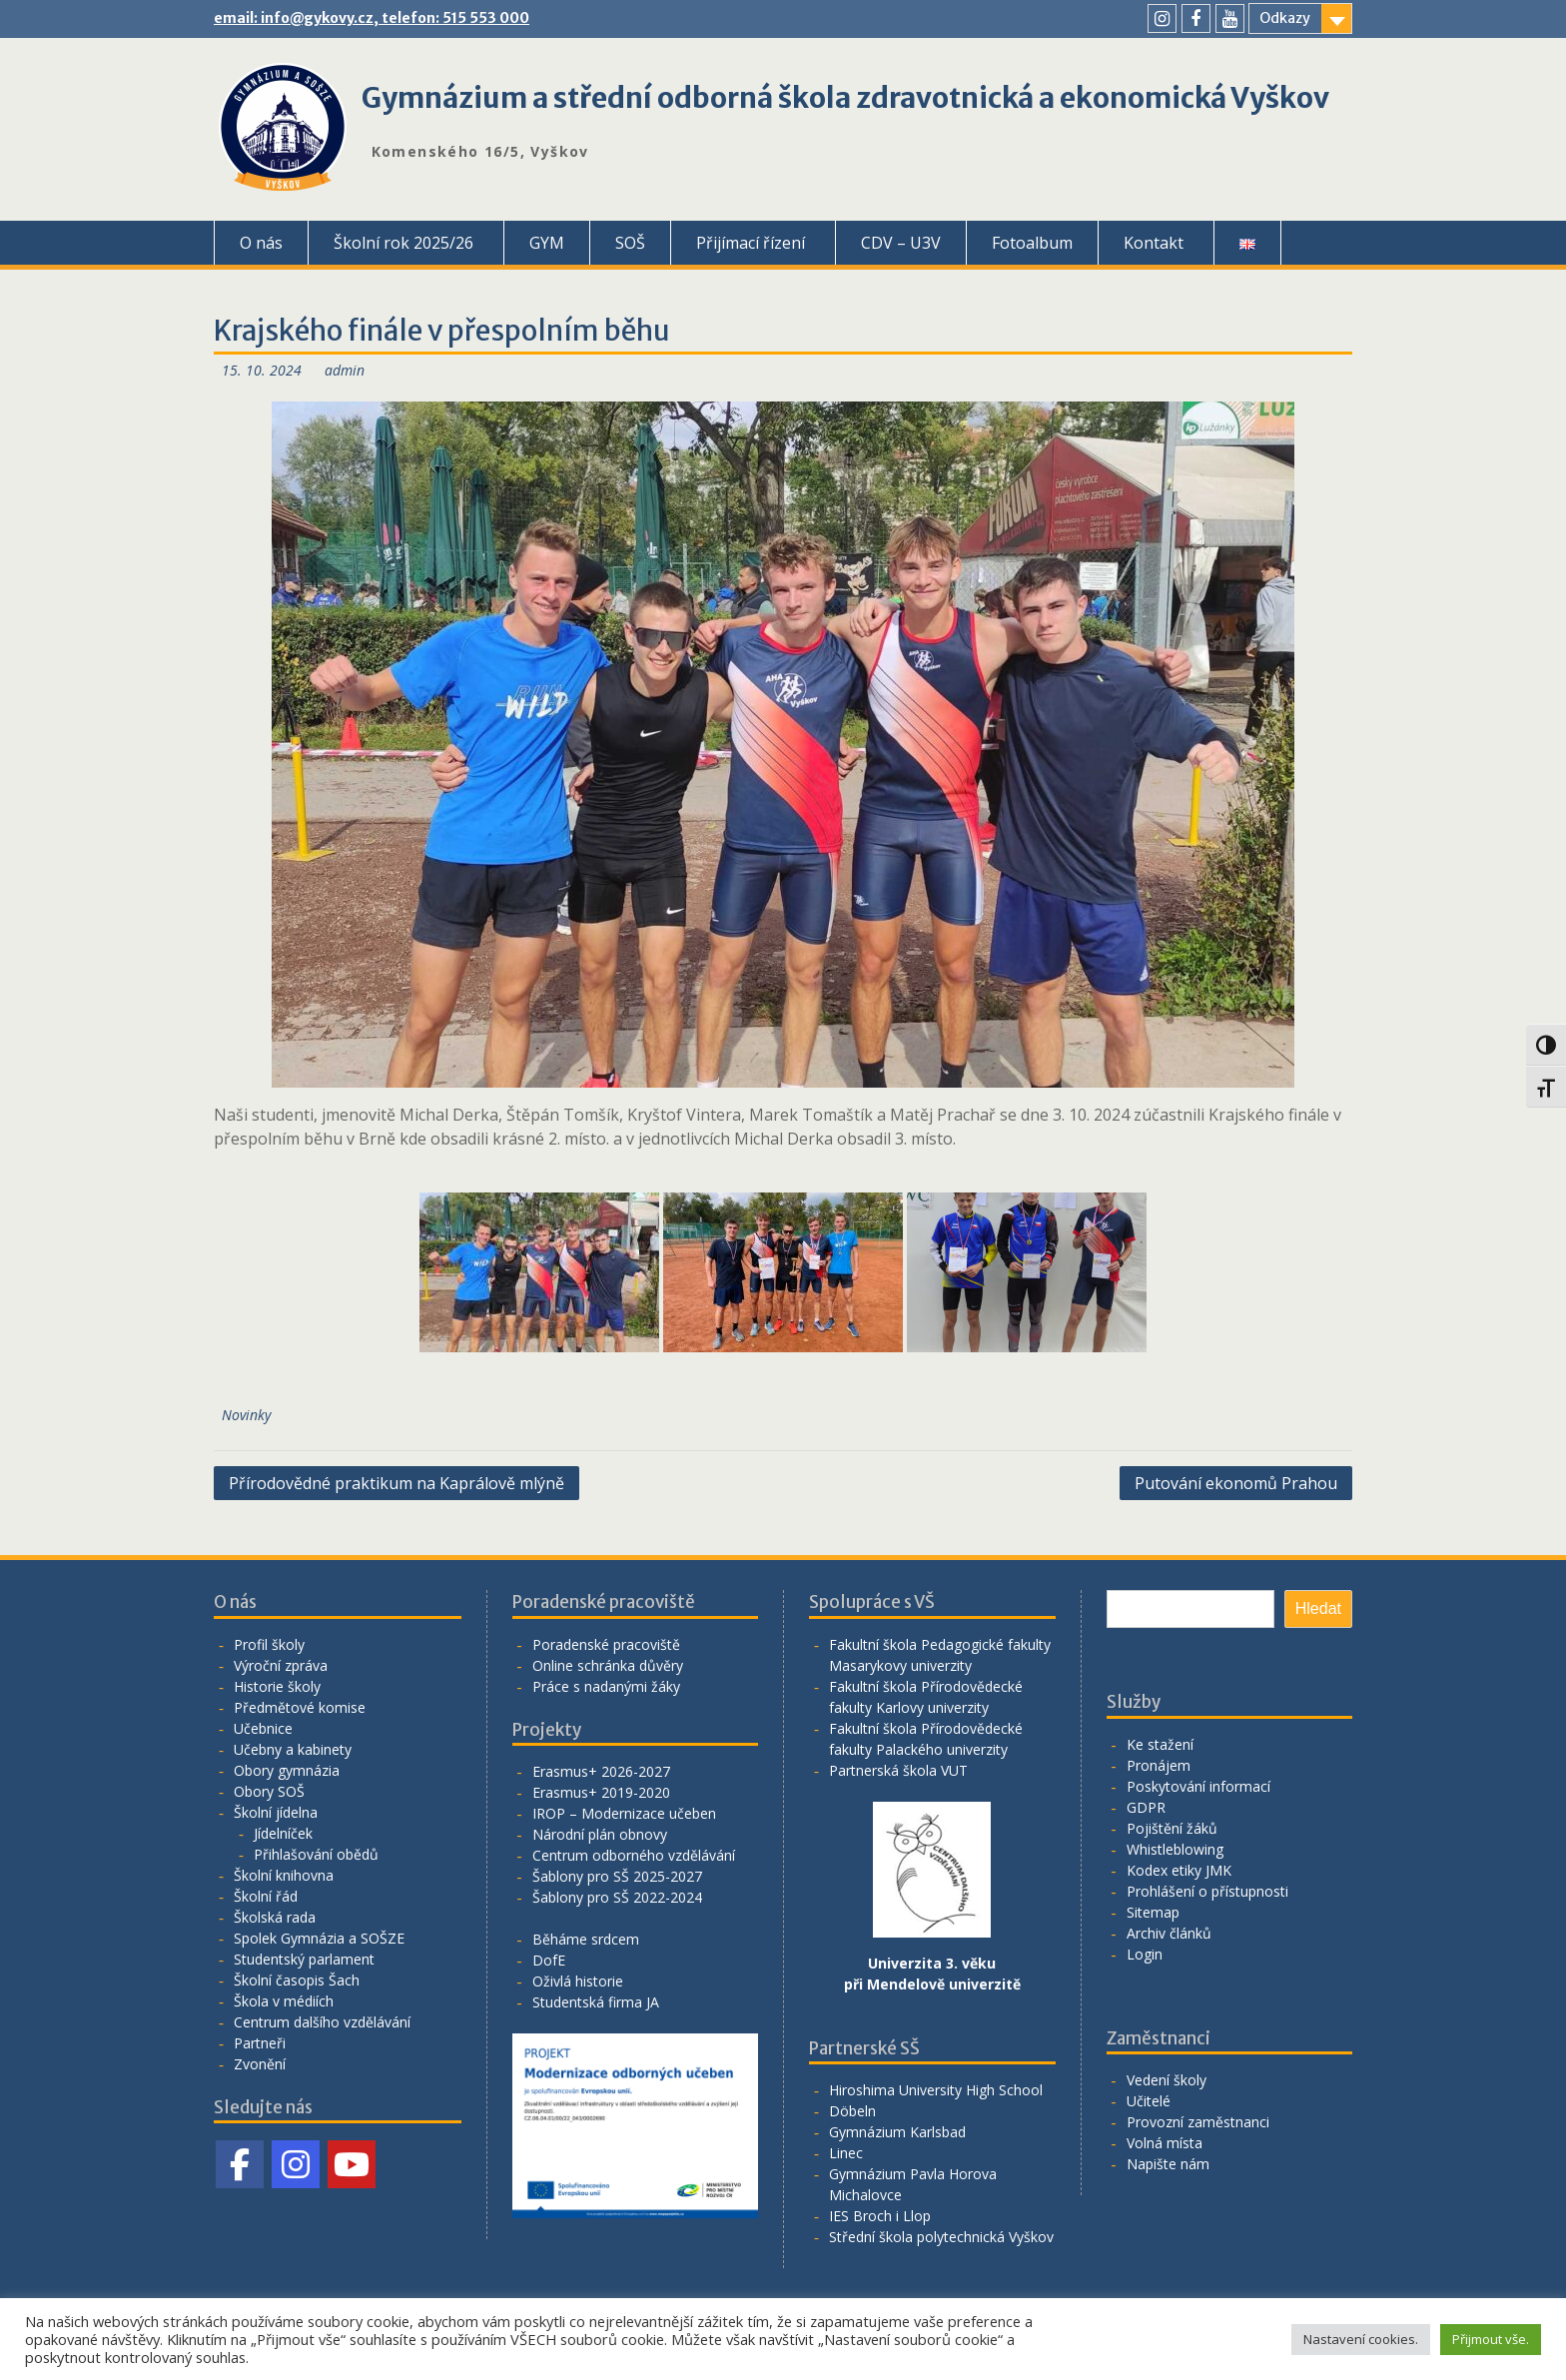 Image resolution: width=1566 pixels, height=2380 pixels. What do you see at coordinates (1153, 243) in the screenshot?
I see `Kontakt` at bounding box center [1153, 243].